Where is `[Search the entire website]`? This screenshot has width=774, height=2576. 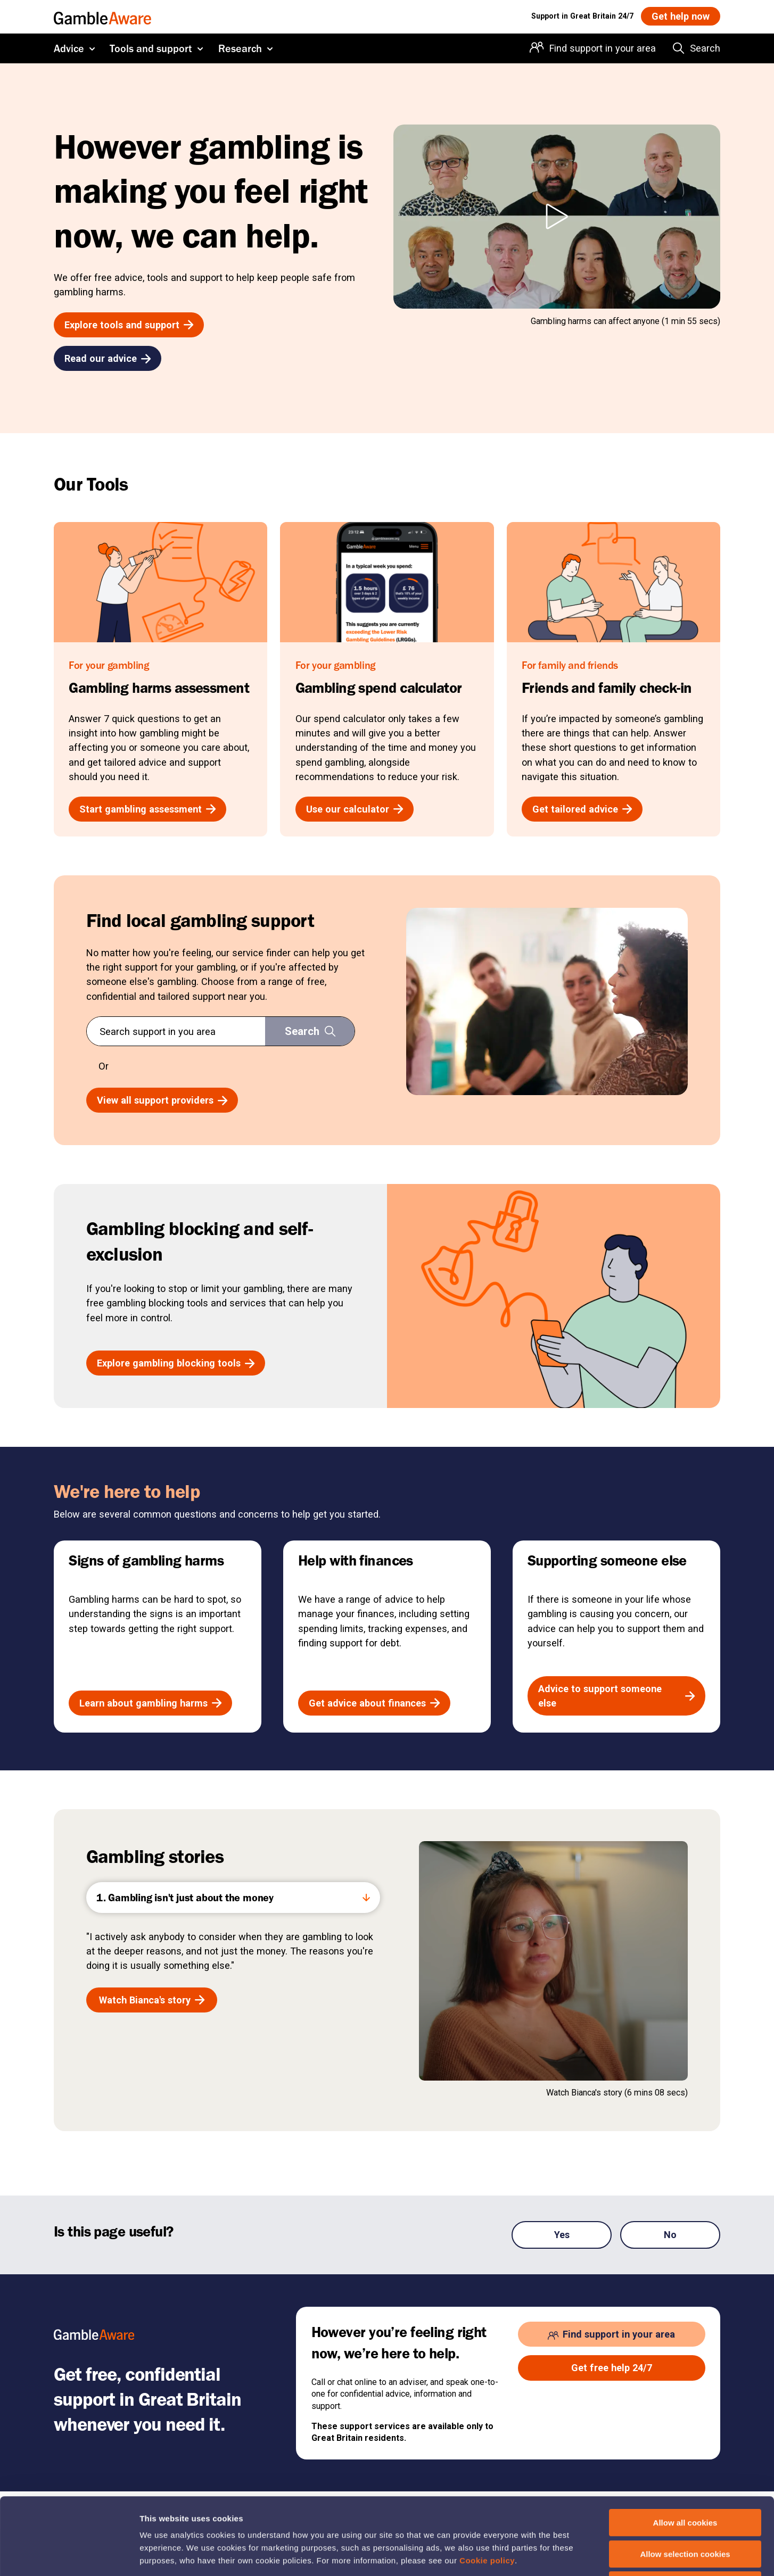
[Search the entire website] is located at coordinates (696, 48).